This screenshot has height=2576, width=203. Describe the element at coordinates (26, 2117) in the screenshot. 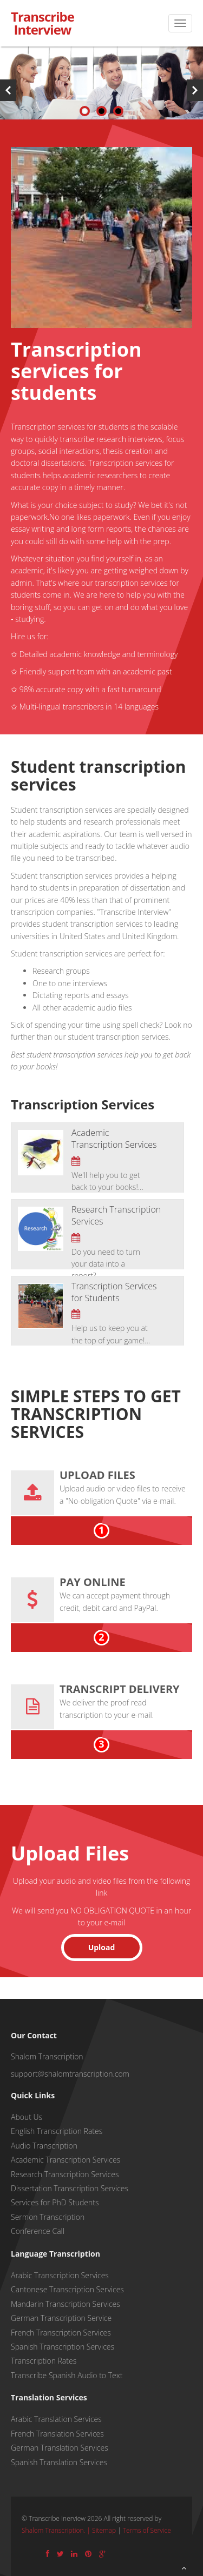

I see `About Us` at that location.